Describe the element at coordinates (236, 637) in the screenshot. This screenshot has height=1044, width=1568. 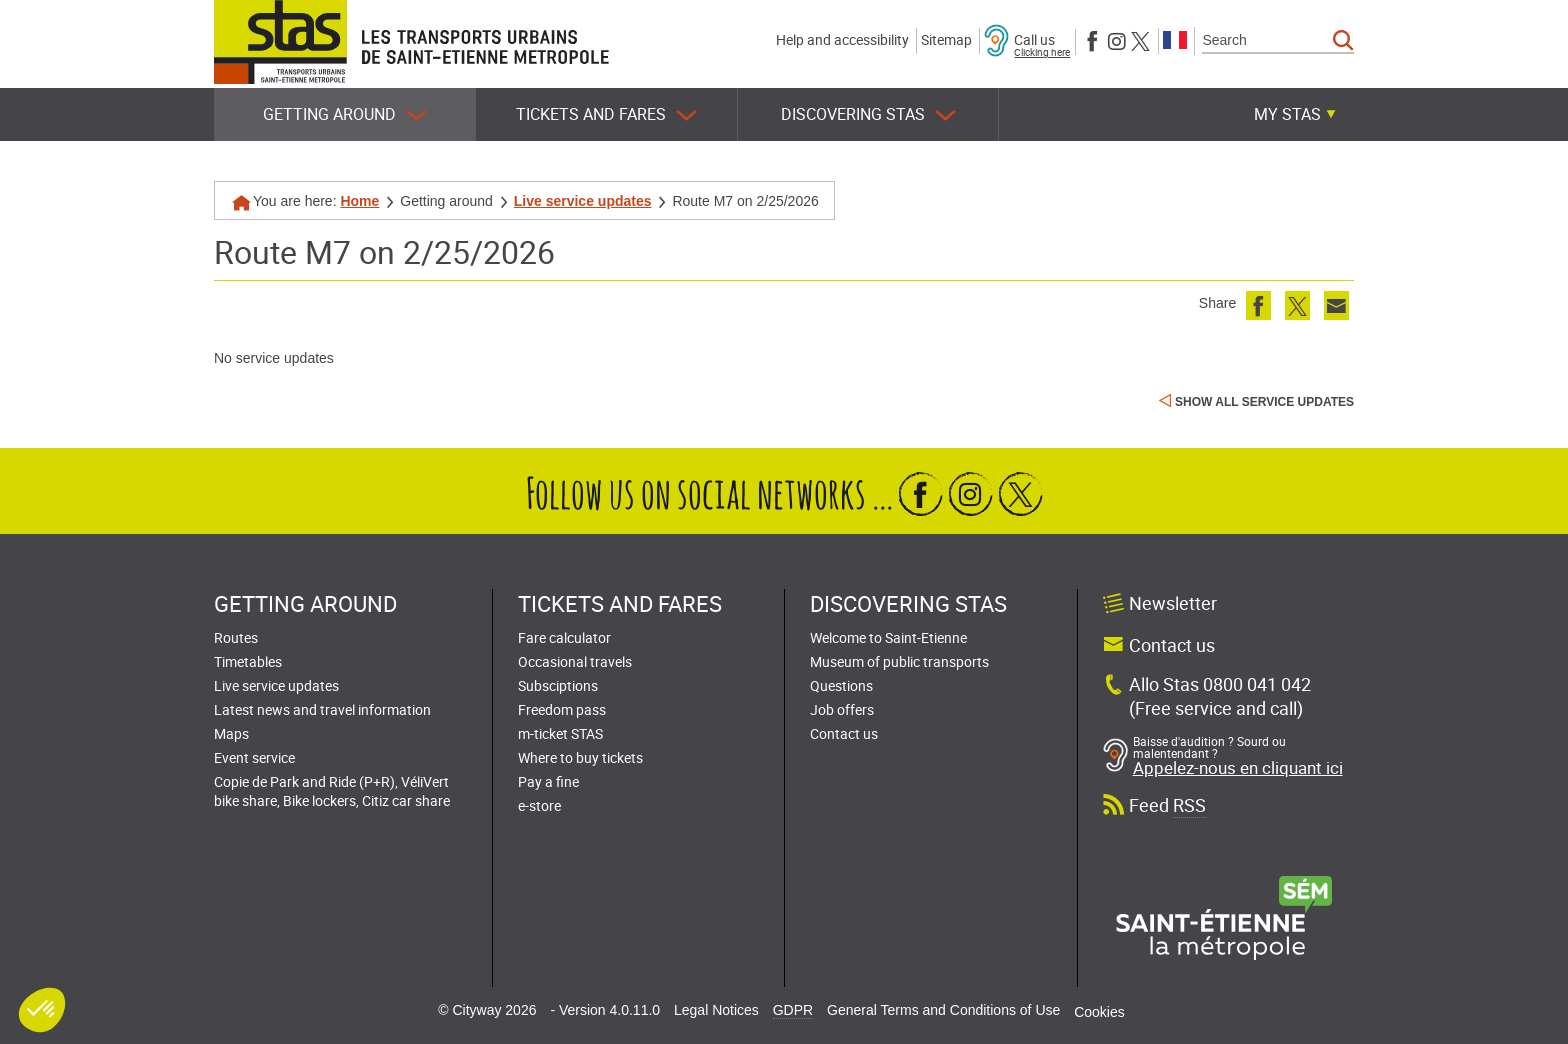
I see `Routes` at that location.